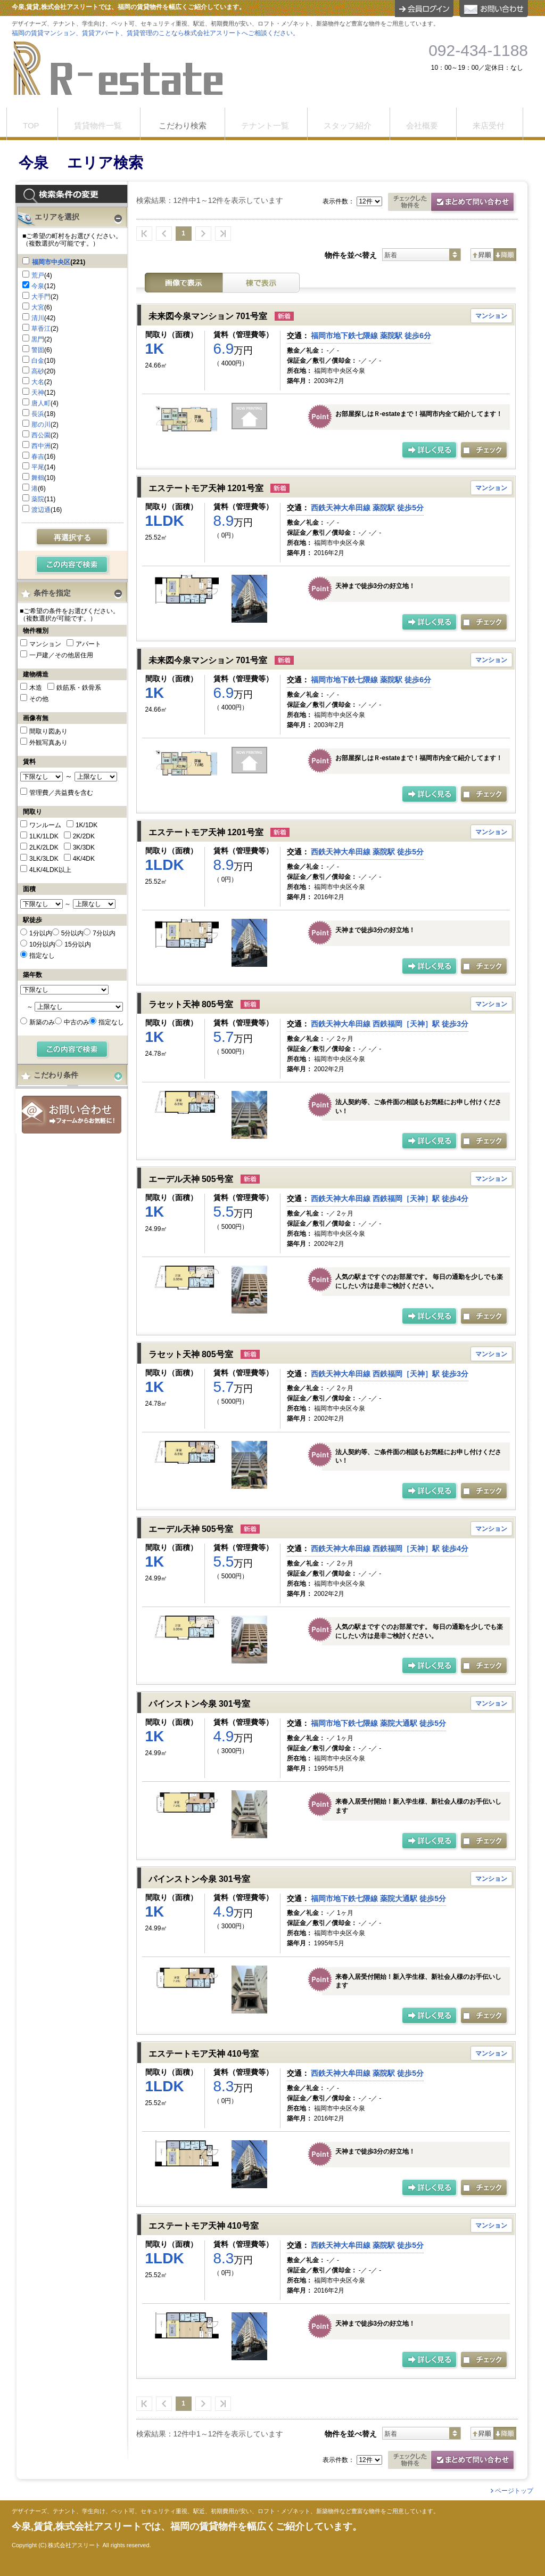 This screenshot has width=545, height=2576. What do you see at coordinates (37, 371) in the screenshot?
I see `高砂` at bounding box center [37, 371].